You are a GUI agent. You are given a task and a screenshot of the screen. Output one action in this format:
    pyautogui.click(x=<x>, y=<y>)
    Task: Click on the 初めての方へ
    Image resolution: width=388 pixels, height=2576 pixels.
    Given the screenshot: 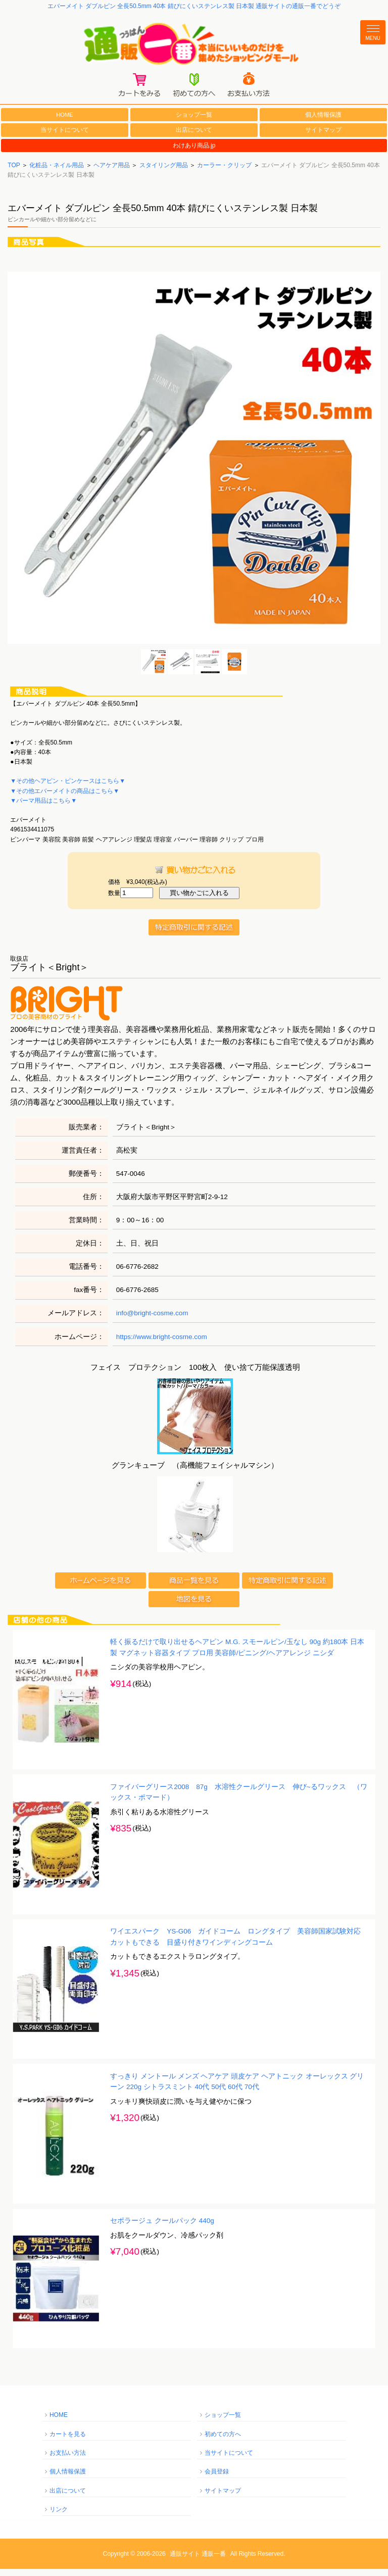 What is the action you would take?
    pyautogui.click(x=223, y=2440)
    